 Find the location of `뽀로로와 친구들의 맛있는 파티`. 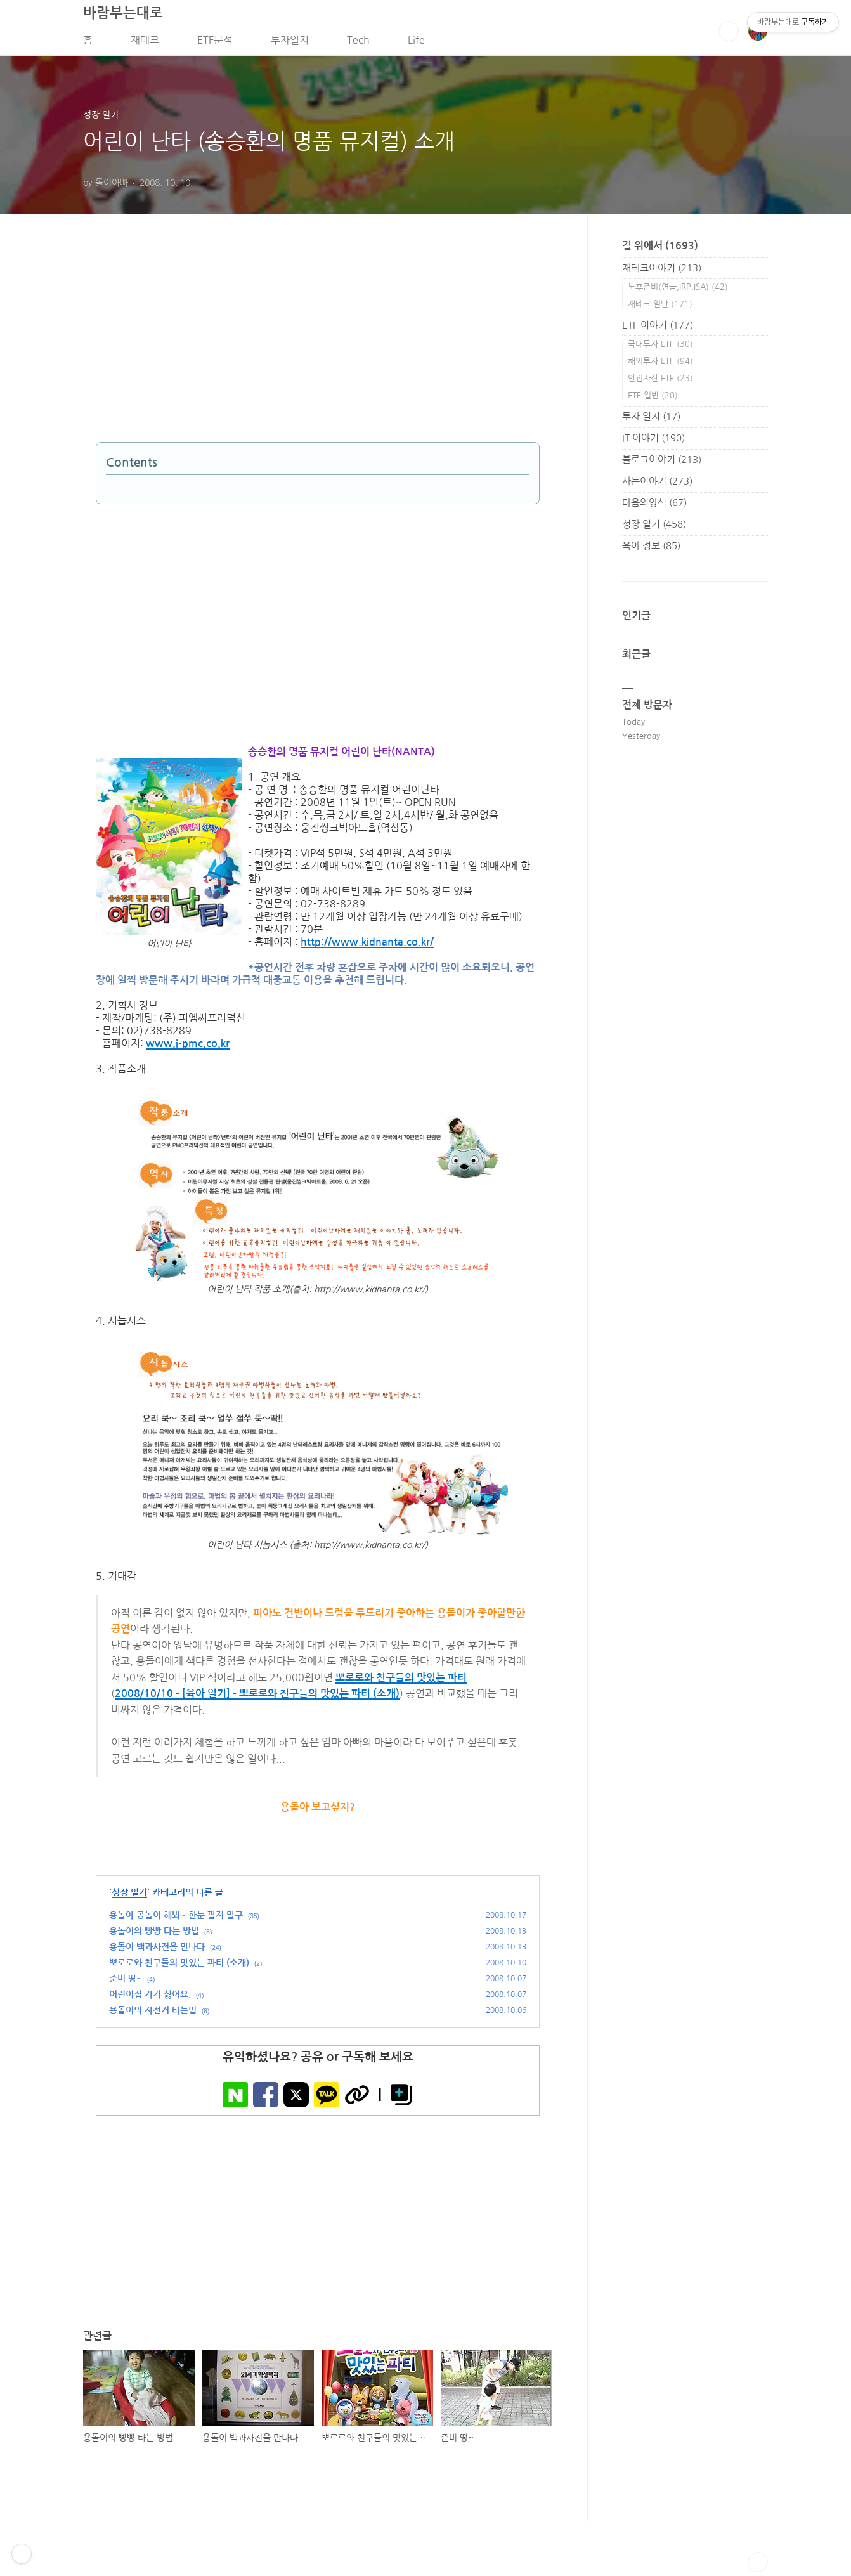

뽀로로와 친구들의 맛있는 파티 is located at coordinates (401, 1681).